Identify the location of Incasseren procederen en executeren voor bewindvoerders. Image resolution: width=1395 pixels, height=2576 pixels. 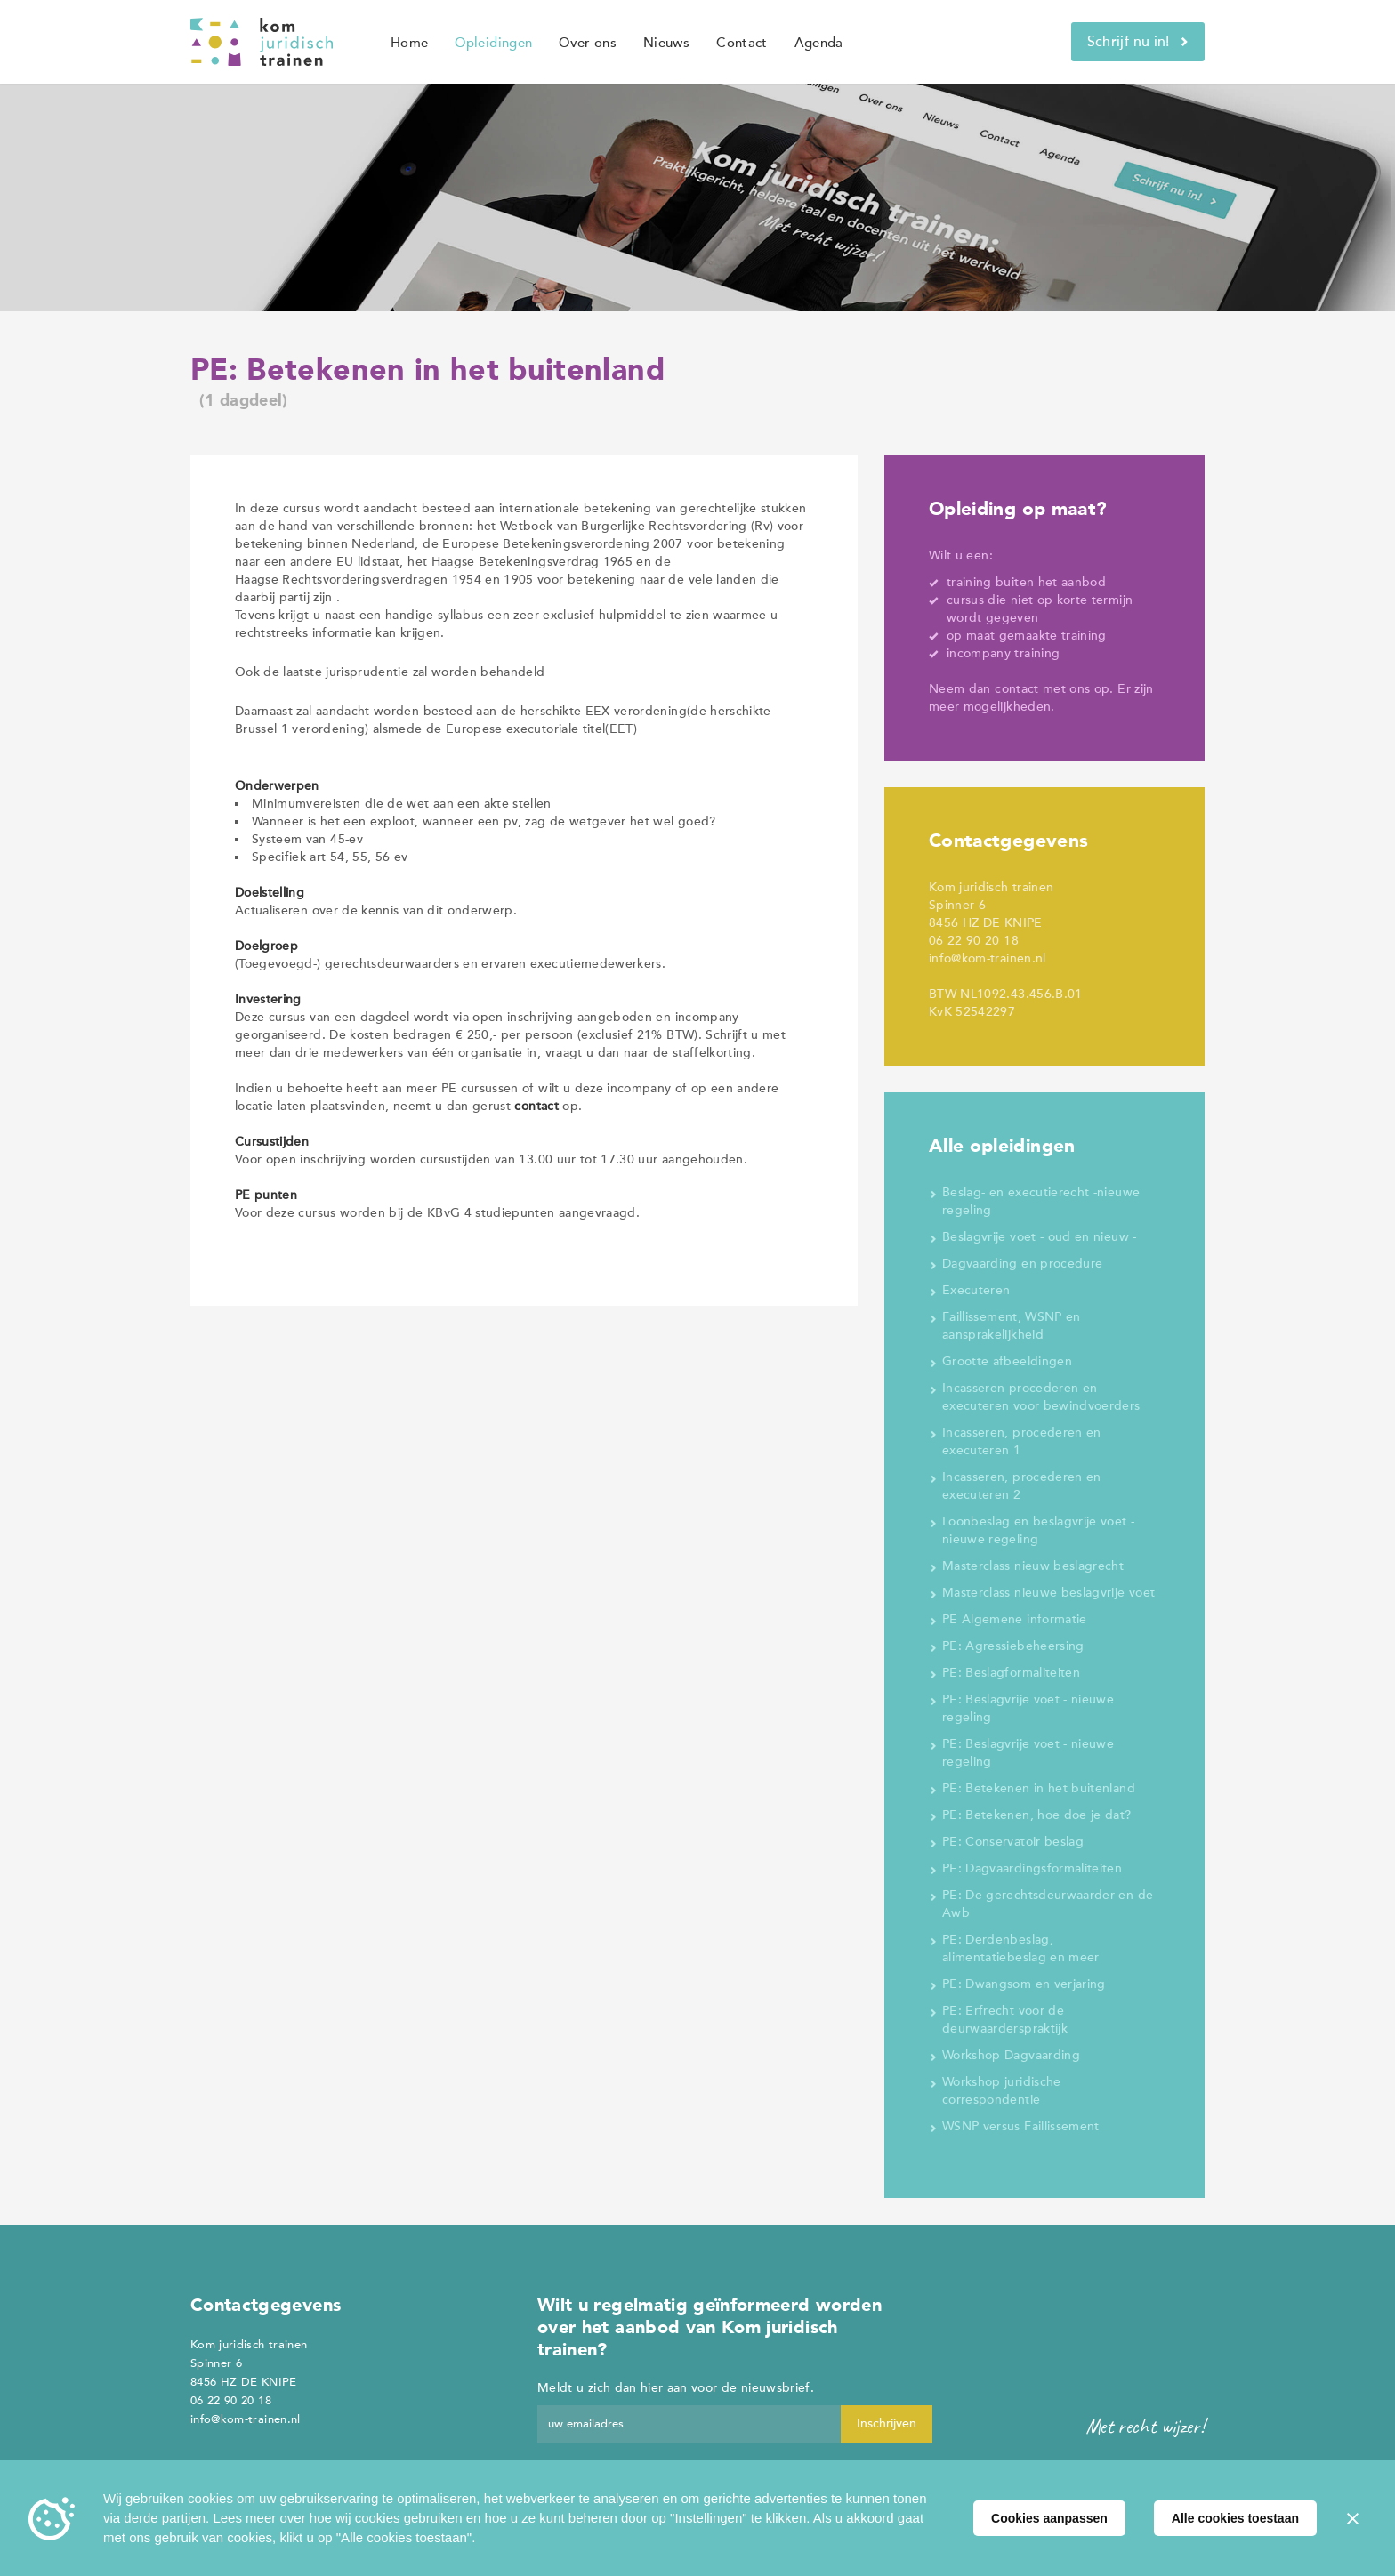
(1041, 1397).